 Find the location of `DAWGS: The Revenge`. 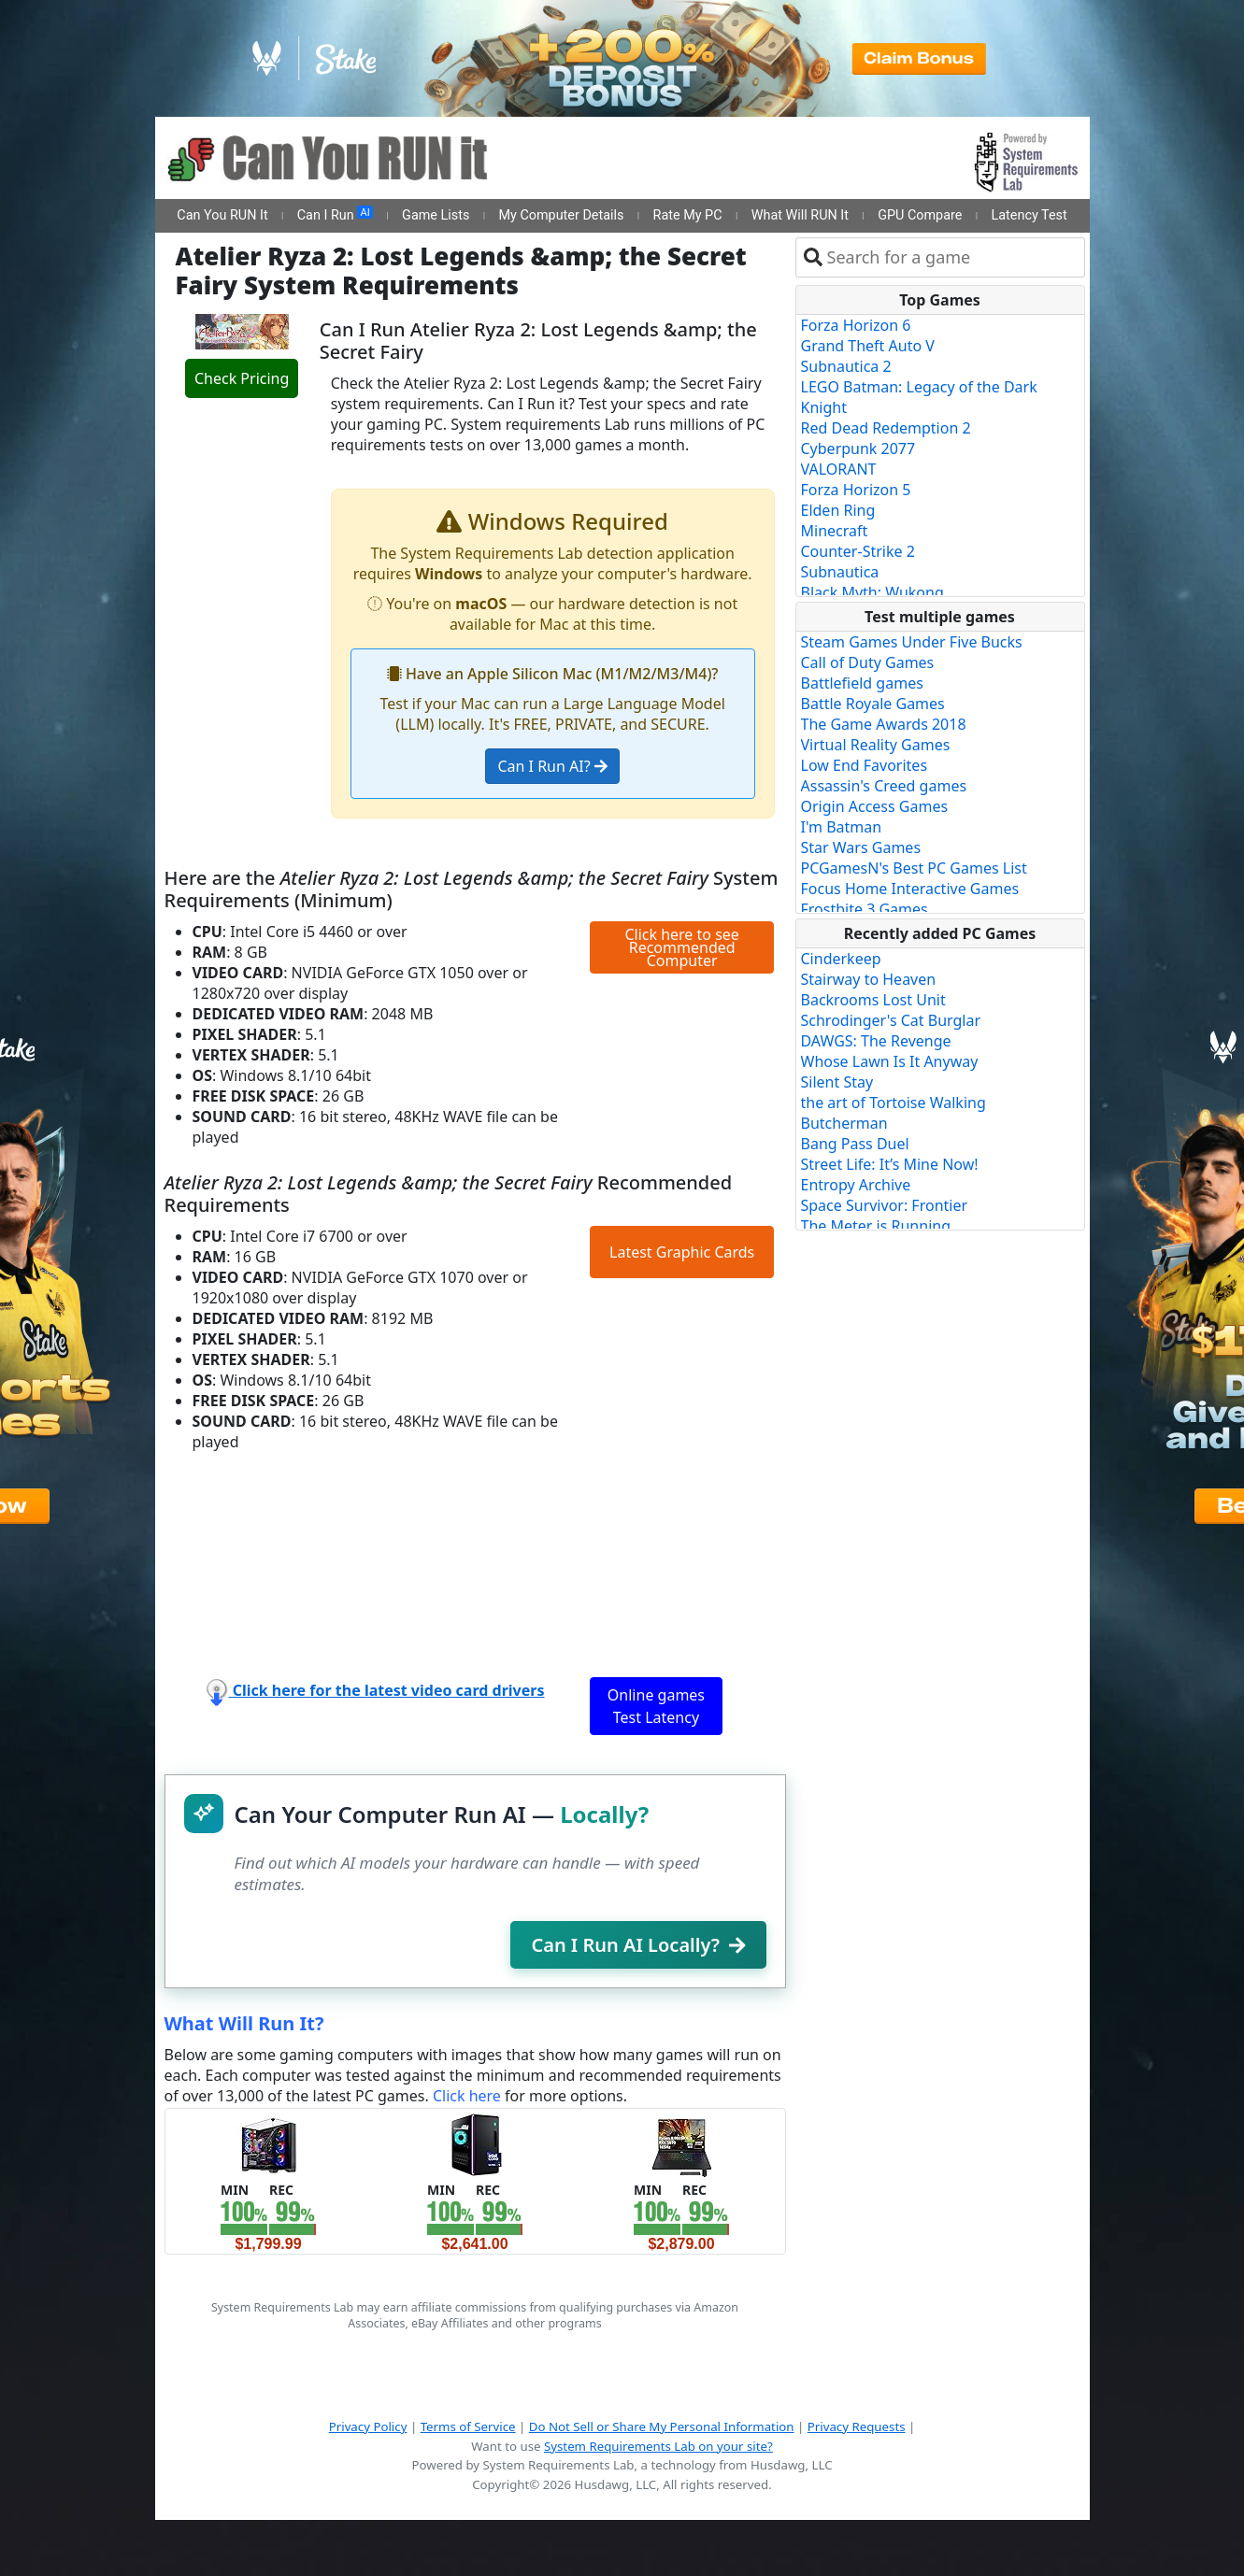

DAWGS: The Revenge is located at coordinates (876, 1041).